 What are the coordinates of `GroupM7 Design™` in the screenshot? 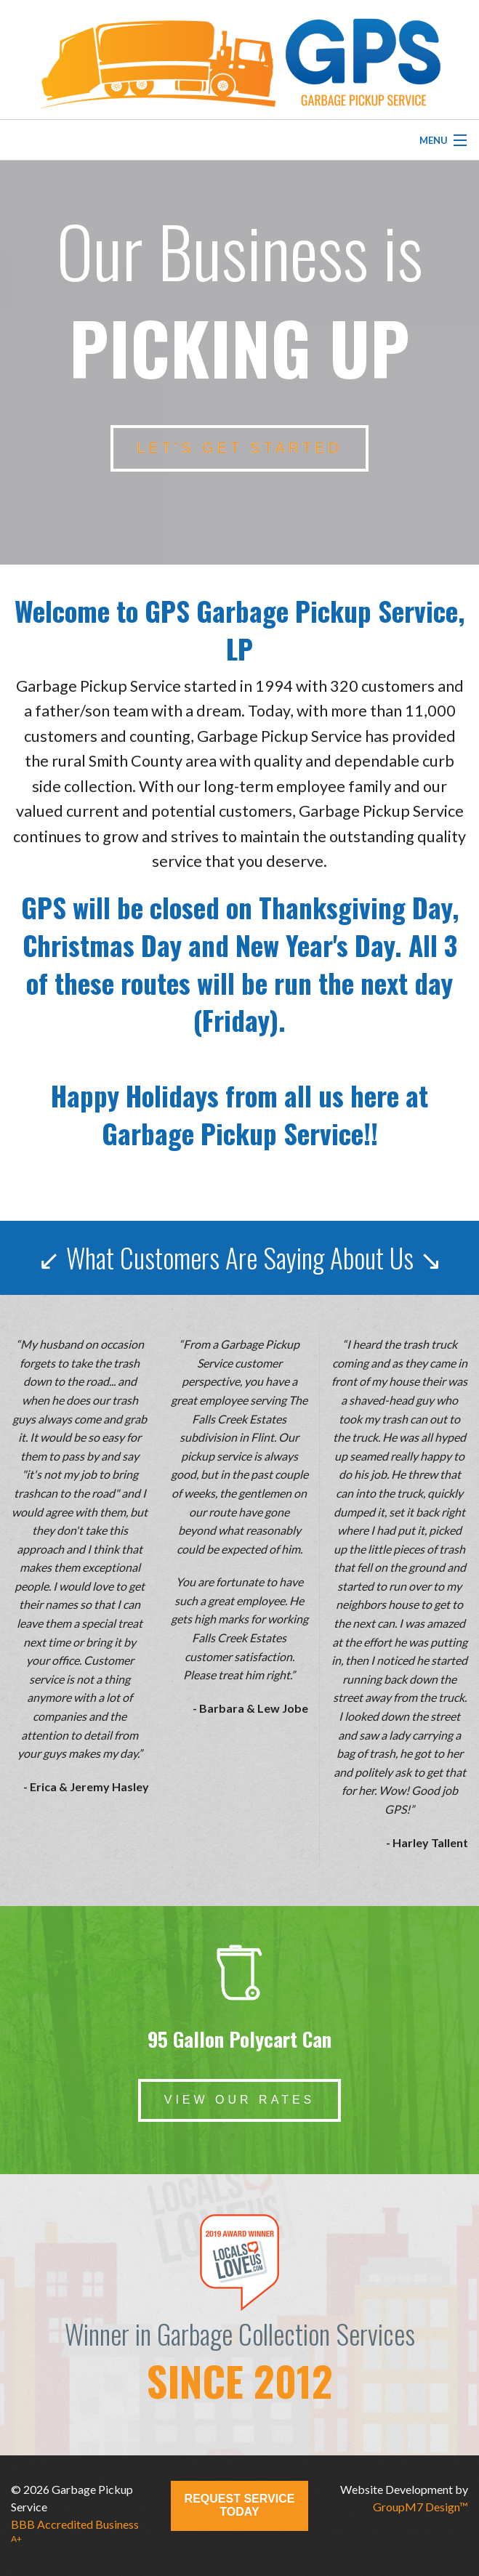 It's located at (420, 2507).